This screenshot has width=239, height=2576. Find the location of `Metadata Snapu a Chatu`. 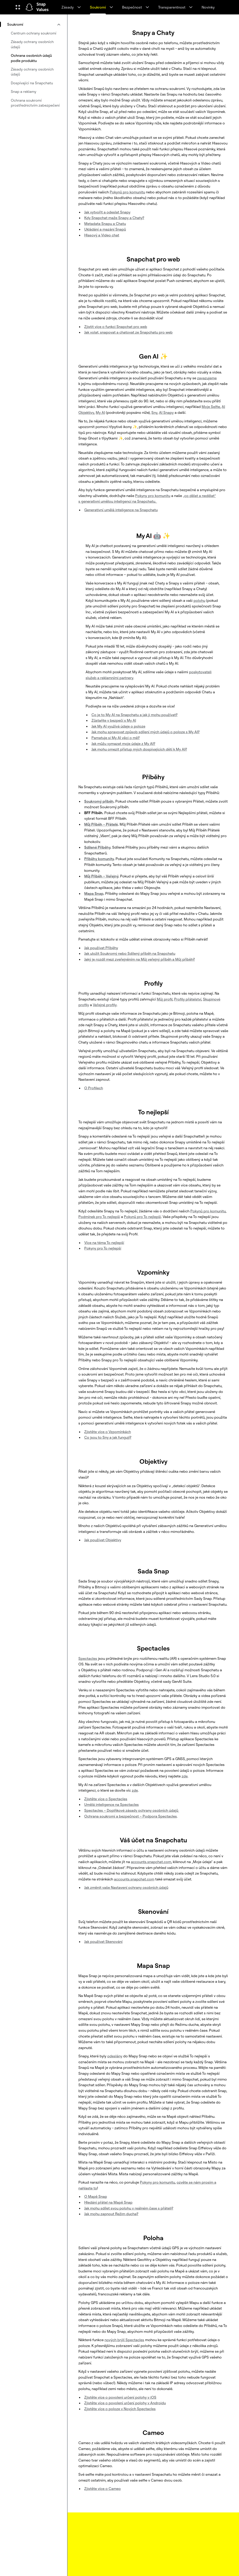

Metadata Snapu a Chatu is located at coordinates (105, 223).